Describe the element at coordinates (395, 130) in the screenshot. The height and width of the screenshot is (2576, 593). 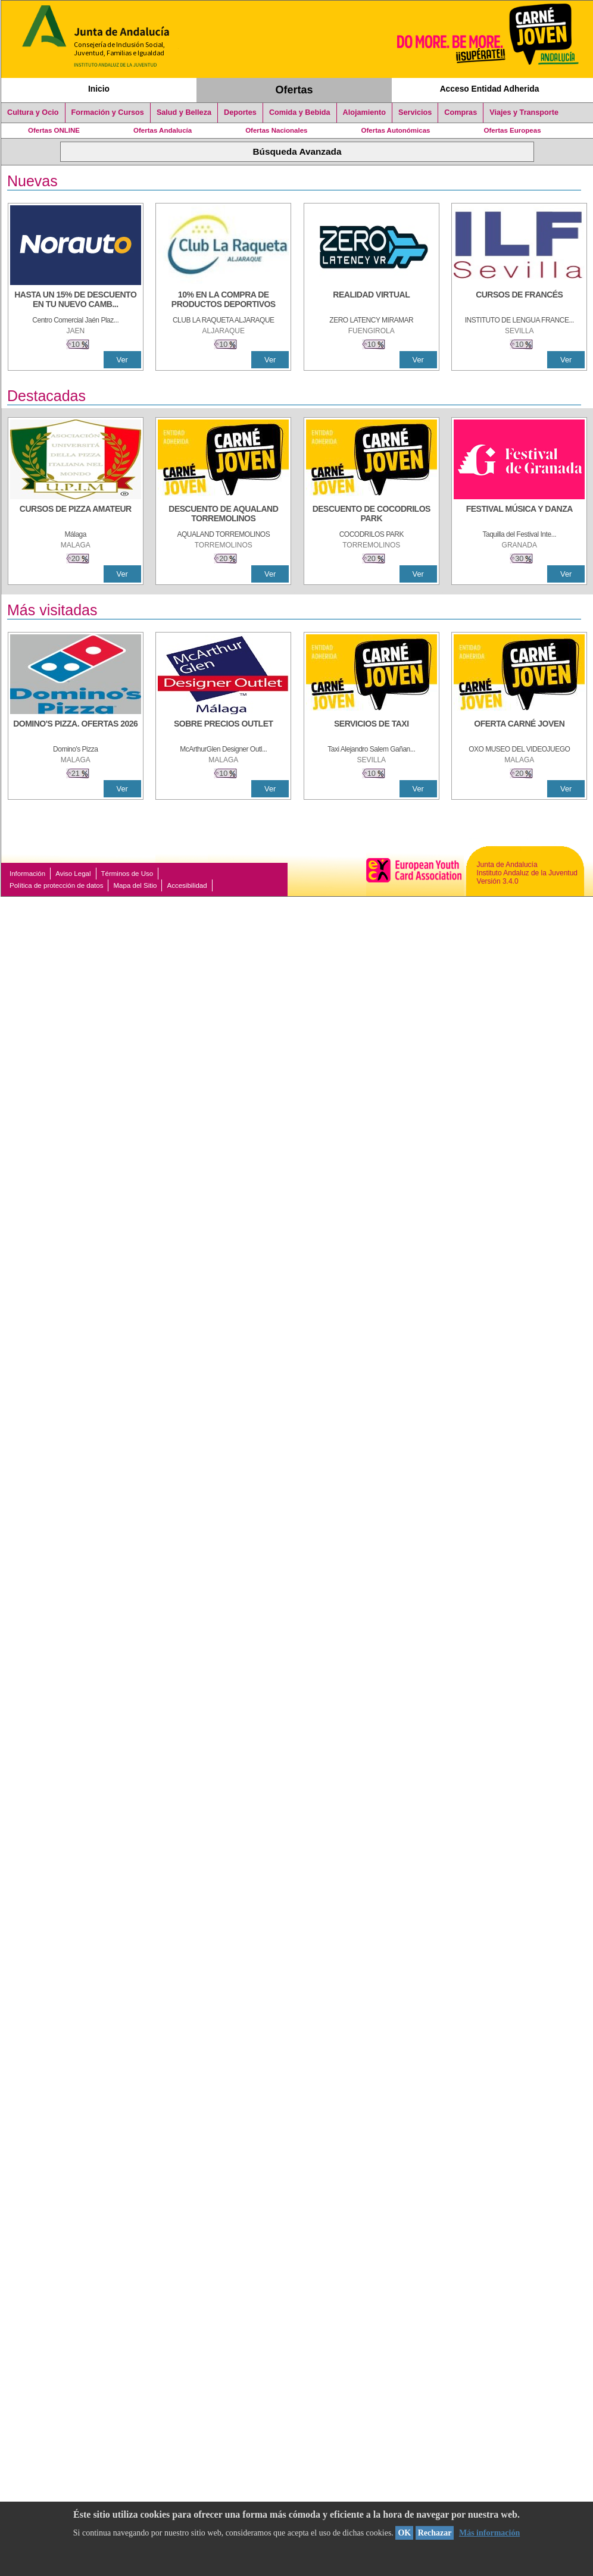
I see `Ofertas Autonómicas` at that location.